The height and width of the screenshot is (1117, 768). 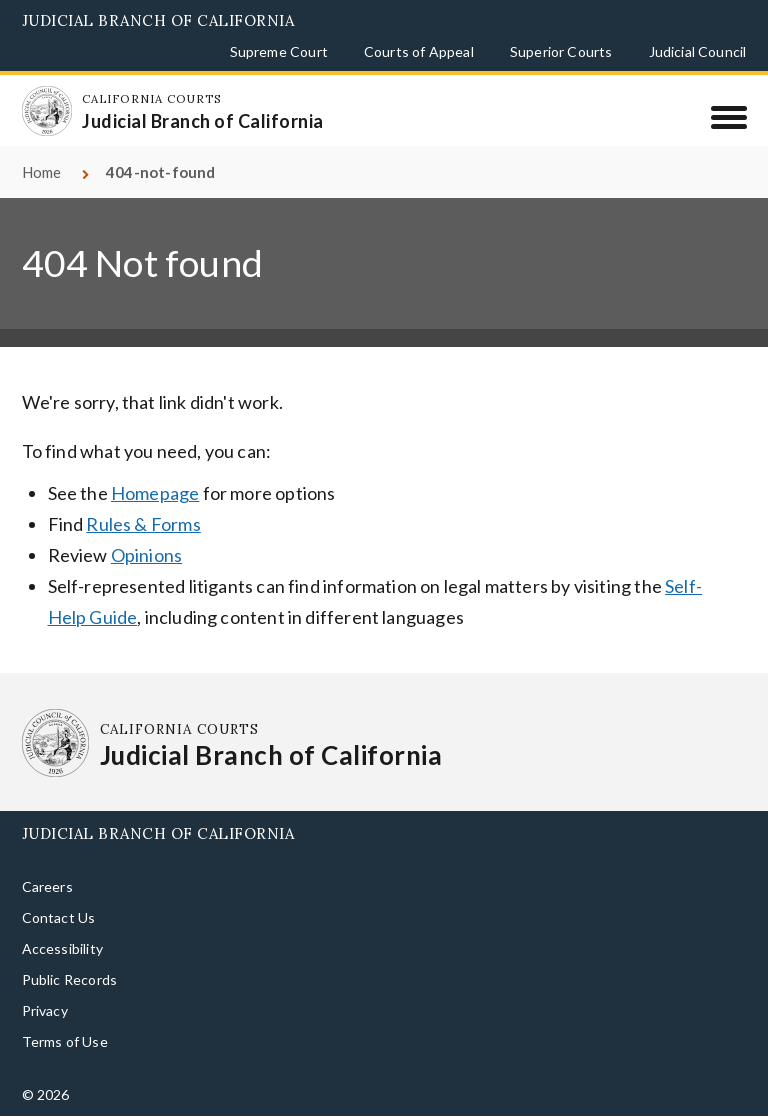 What do you see at coordinates (419, 51) in the screenshot?
I see `Courts of Appeal` at bounding box center [419, 51].